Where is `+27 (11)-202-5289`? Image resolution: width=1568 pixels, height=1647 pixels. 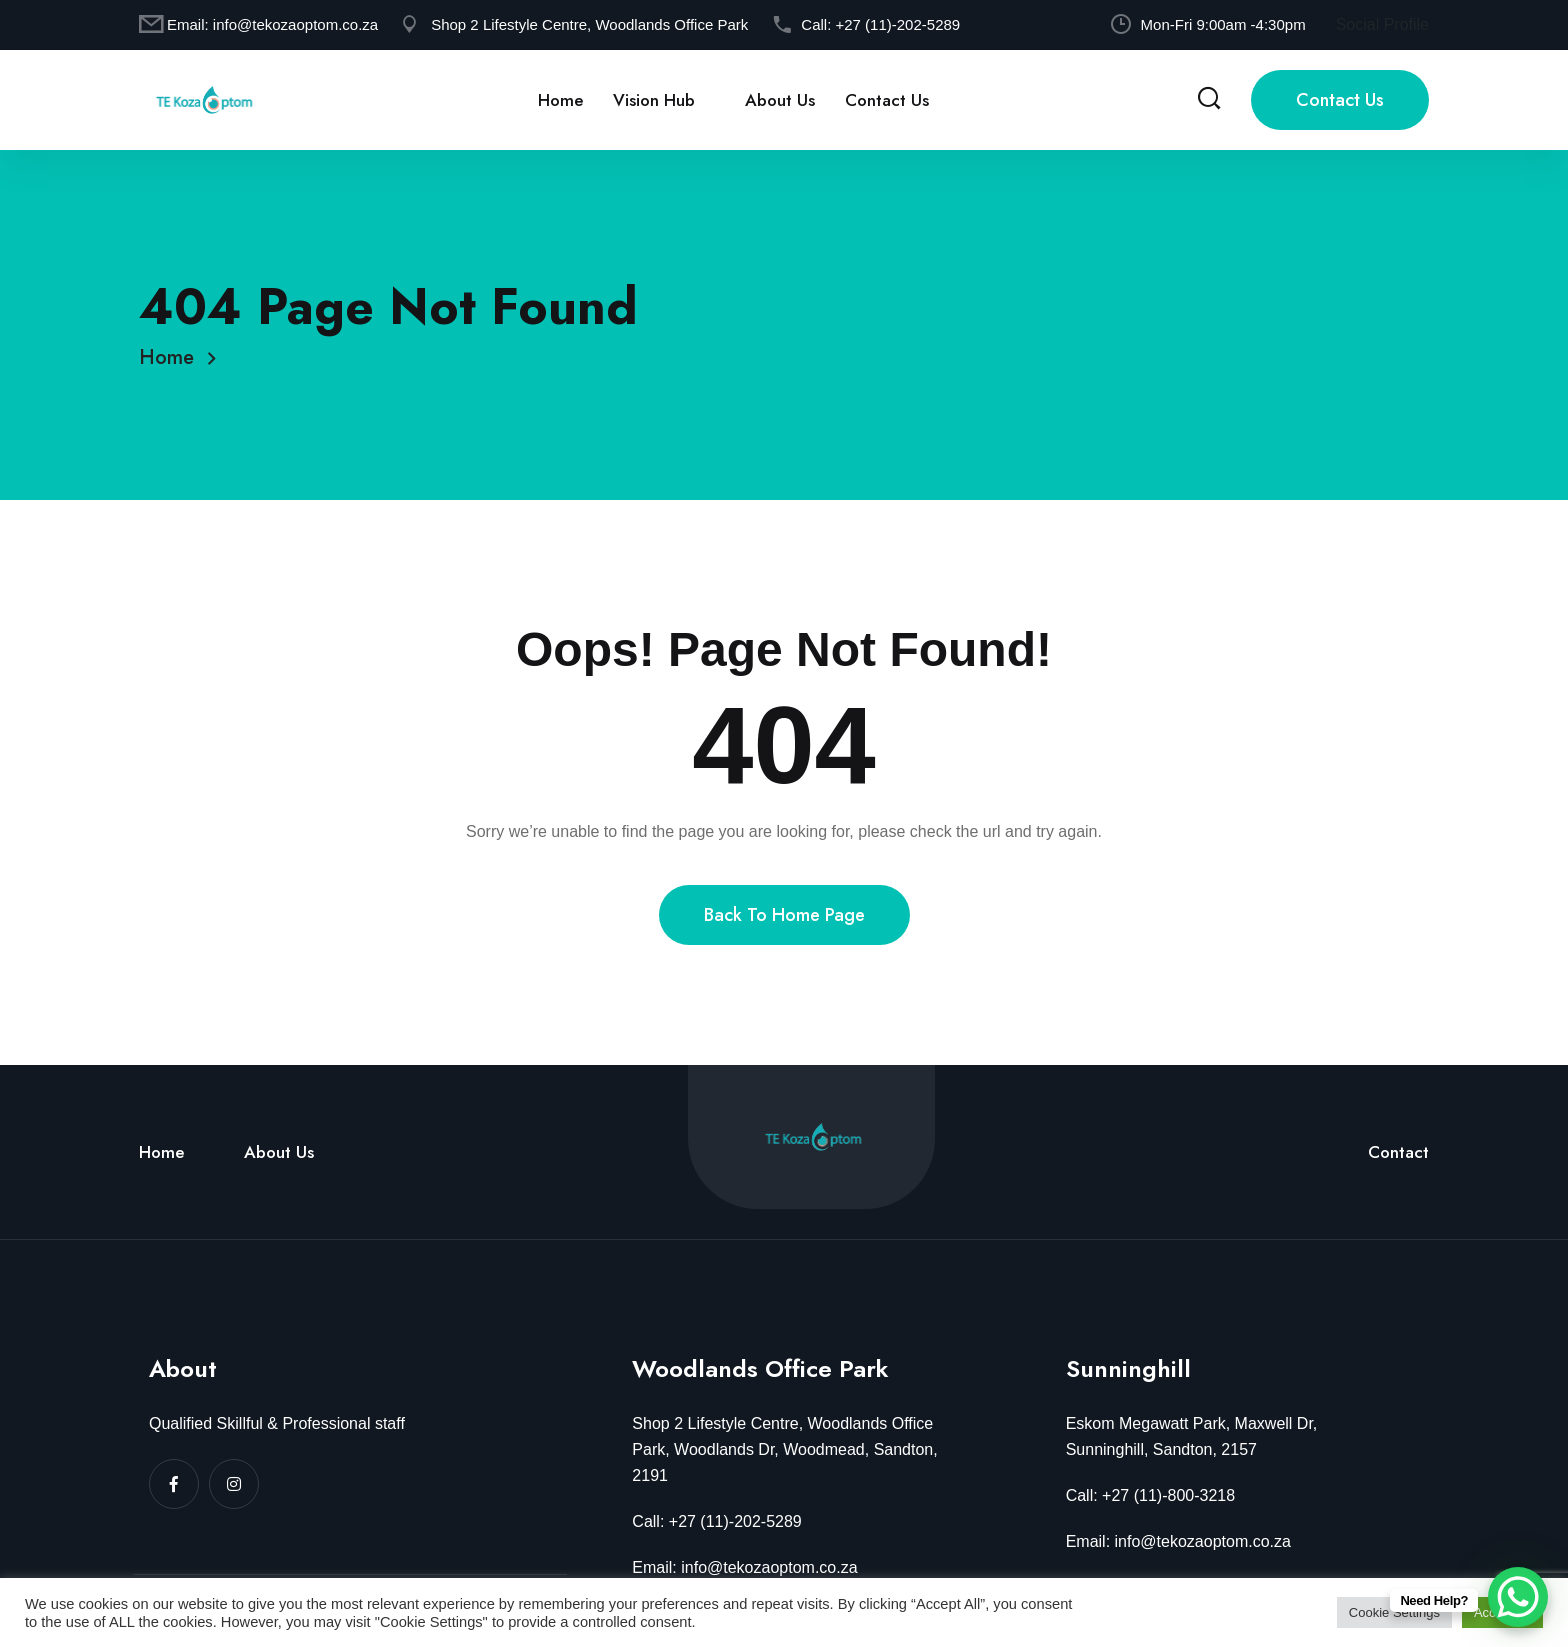 +27 (11)-202-5289 is located at coordinates (897, 24).